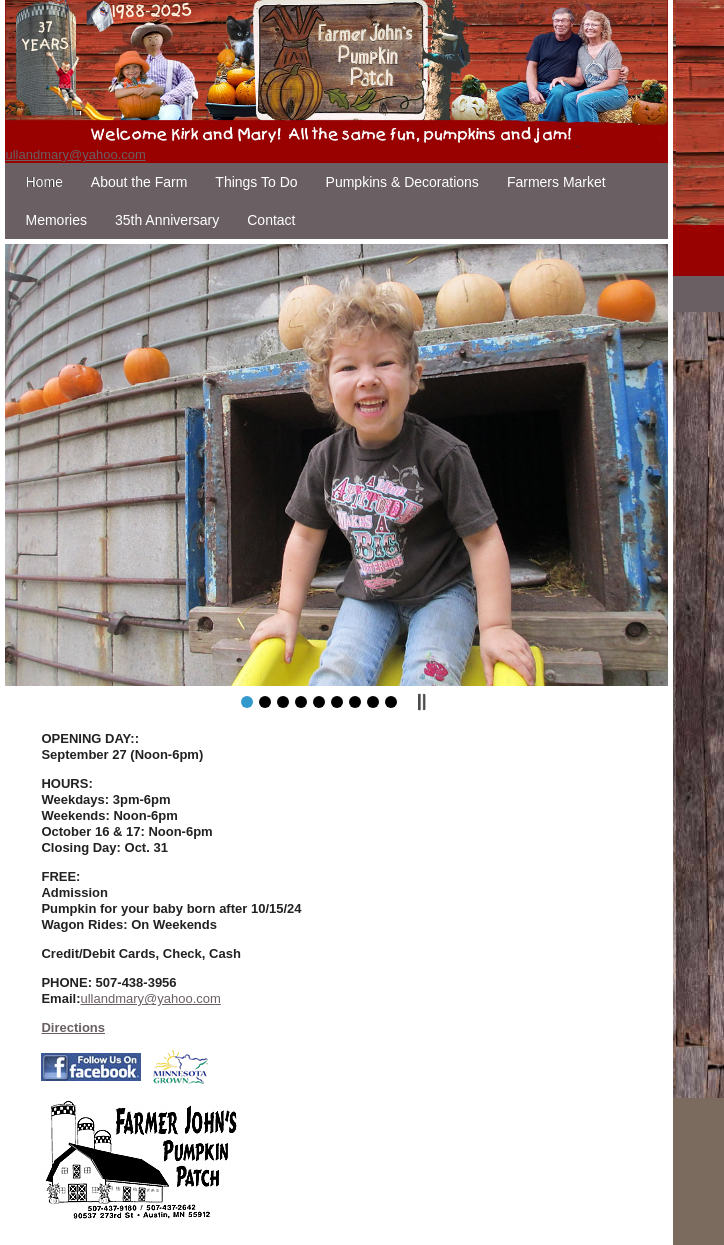  Describe the element at coordinates (43, 182) in the screenshot. I see `Home` at that location.